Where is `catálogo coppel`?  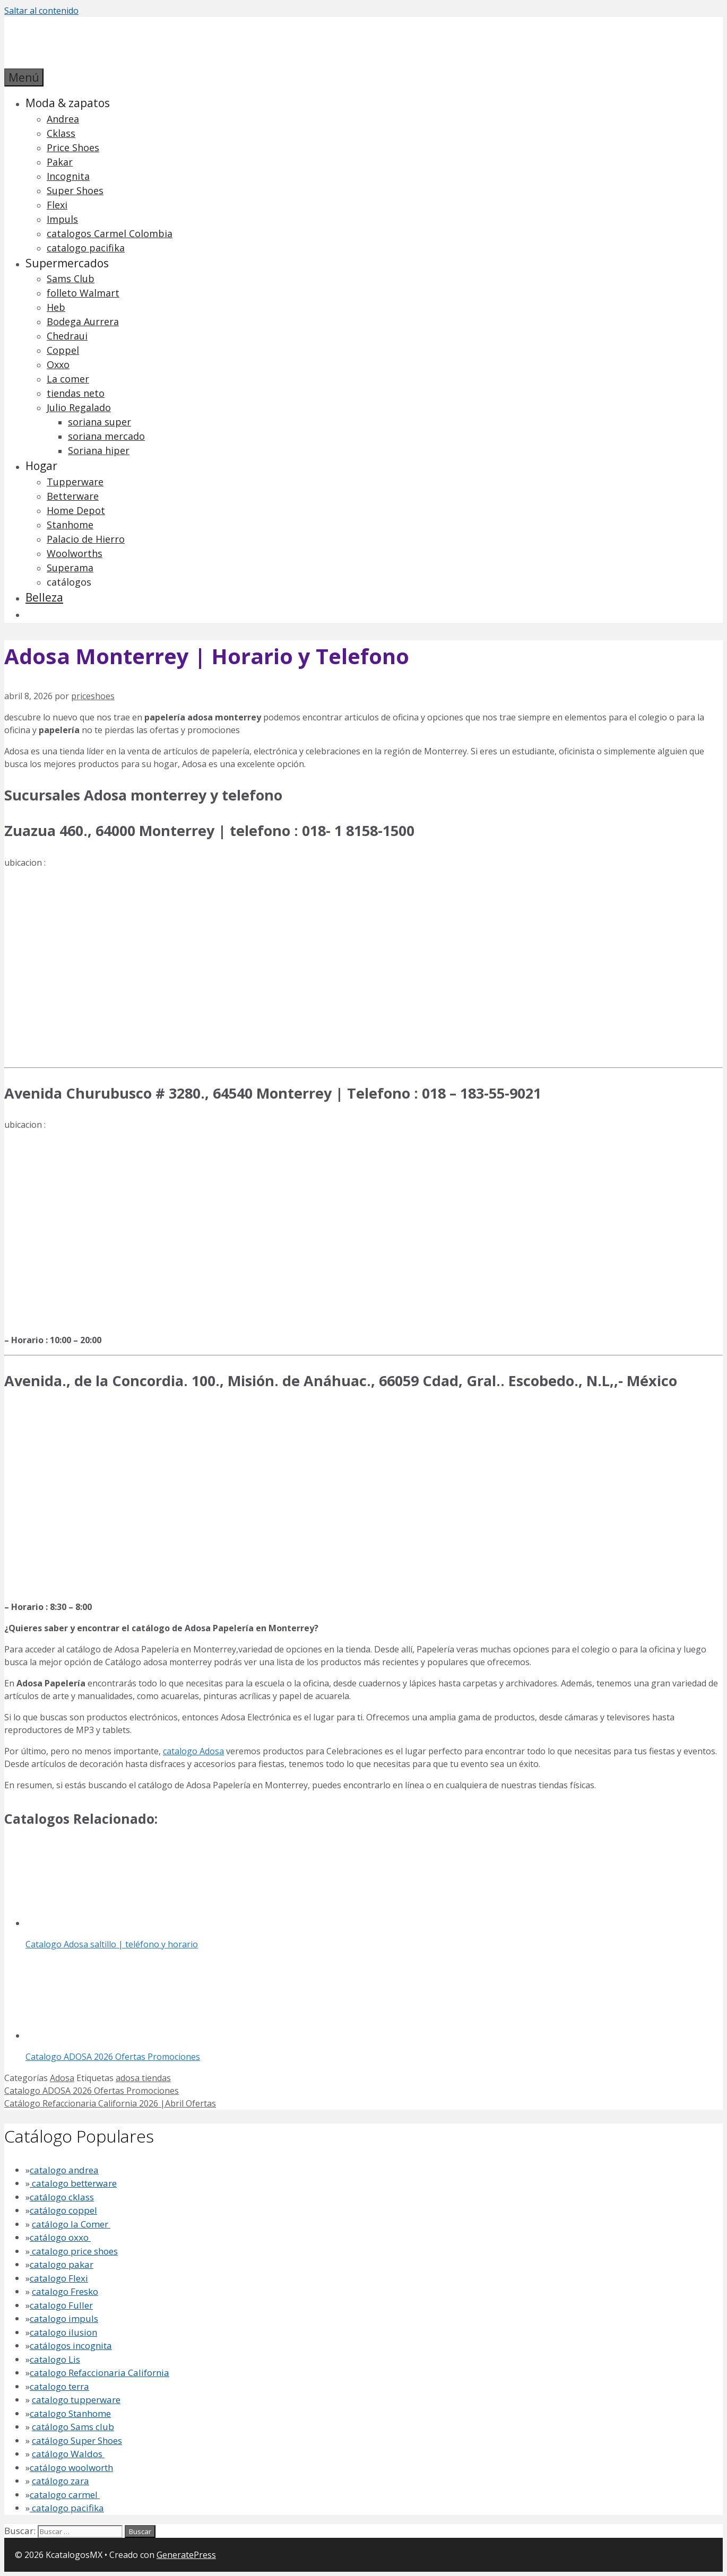 catálogo coppel is located at coordinates (63, 2210).